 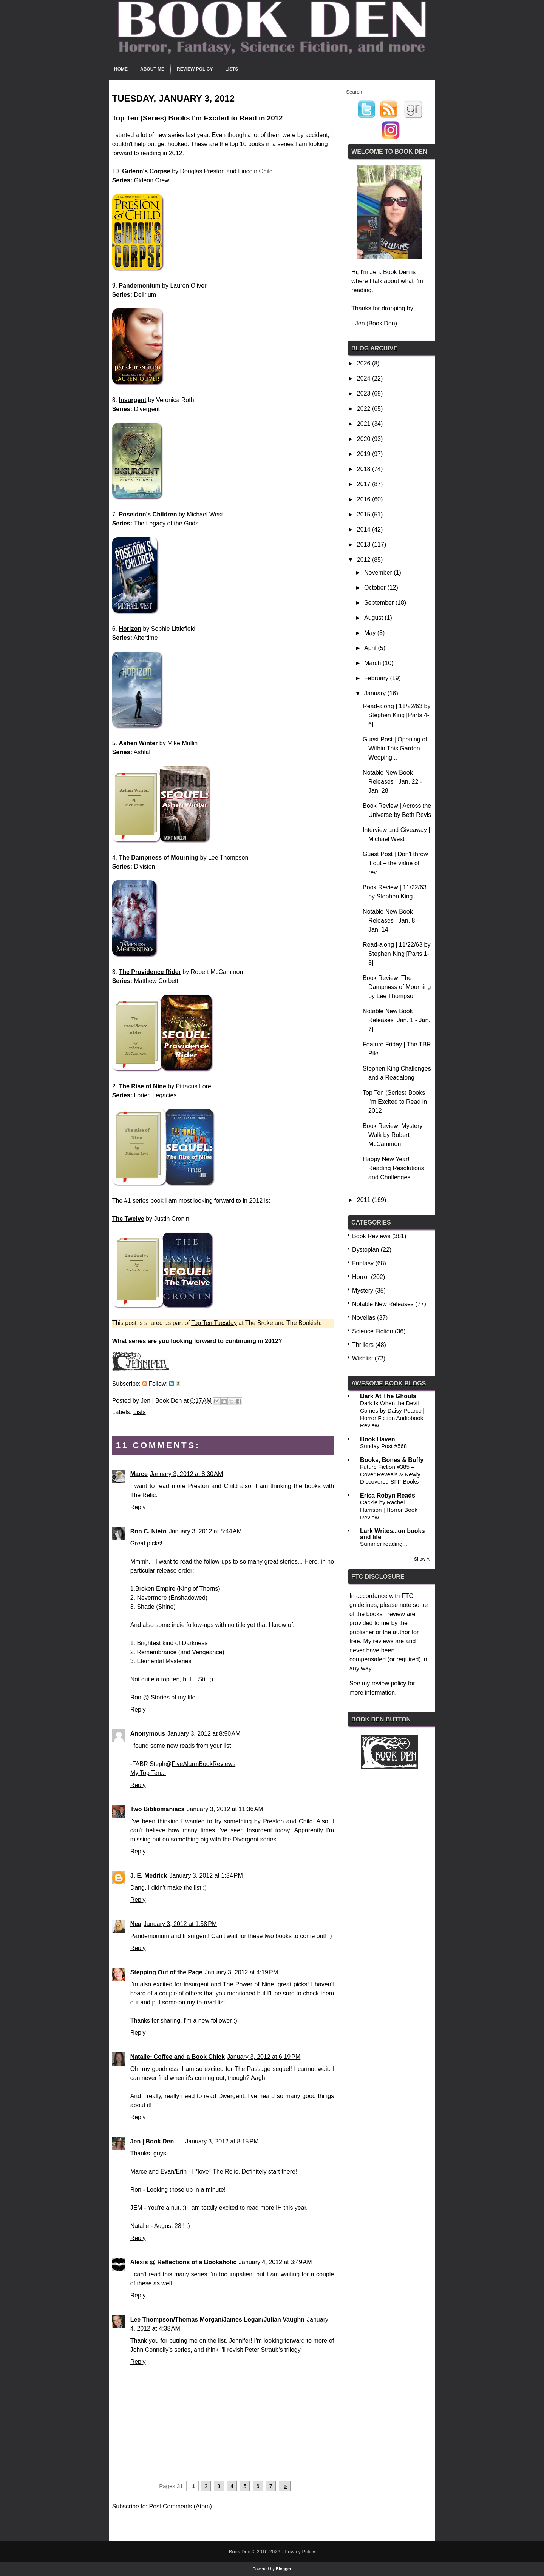 I want to click on 2015, so click(x=364, y=514).